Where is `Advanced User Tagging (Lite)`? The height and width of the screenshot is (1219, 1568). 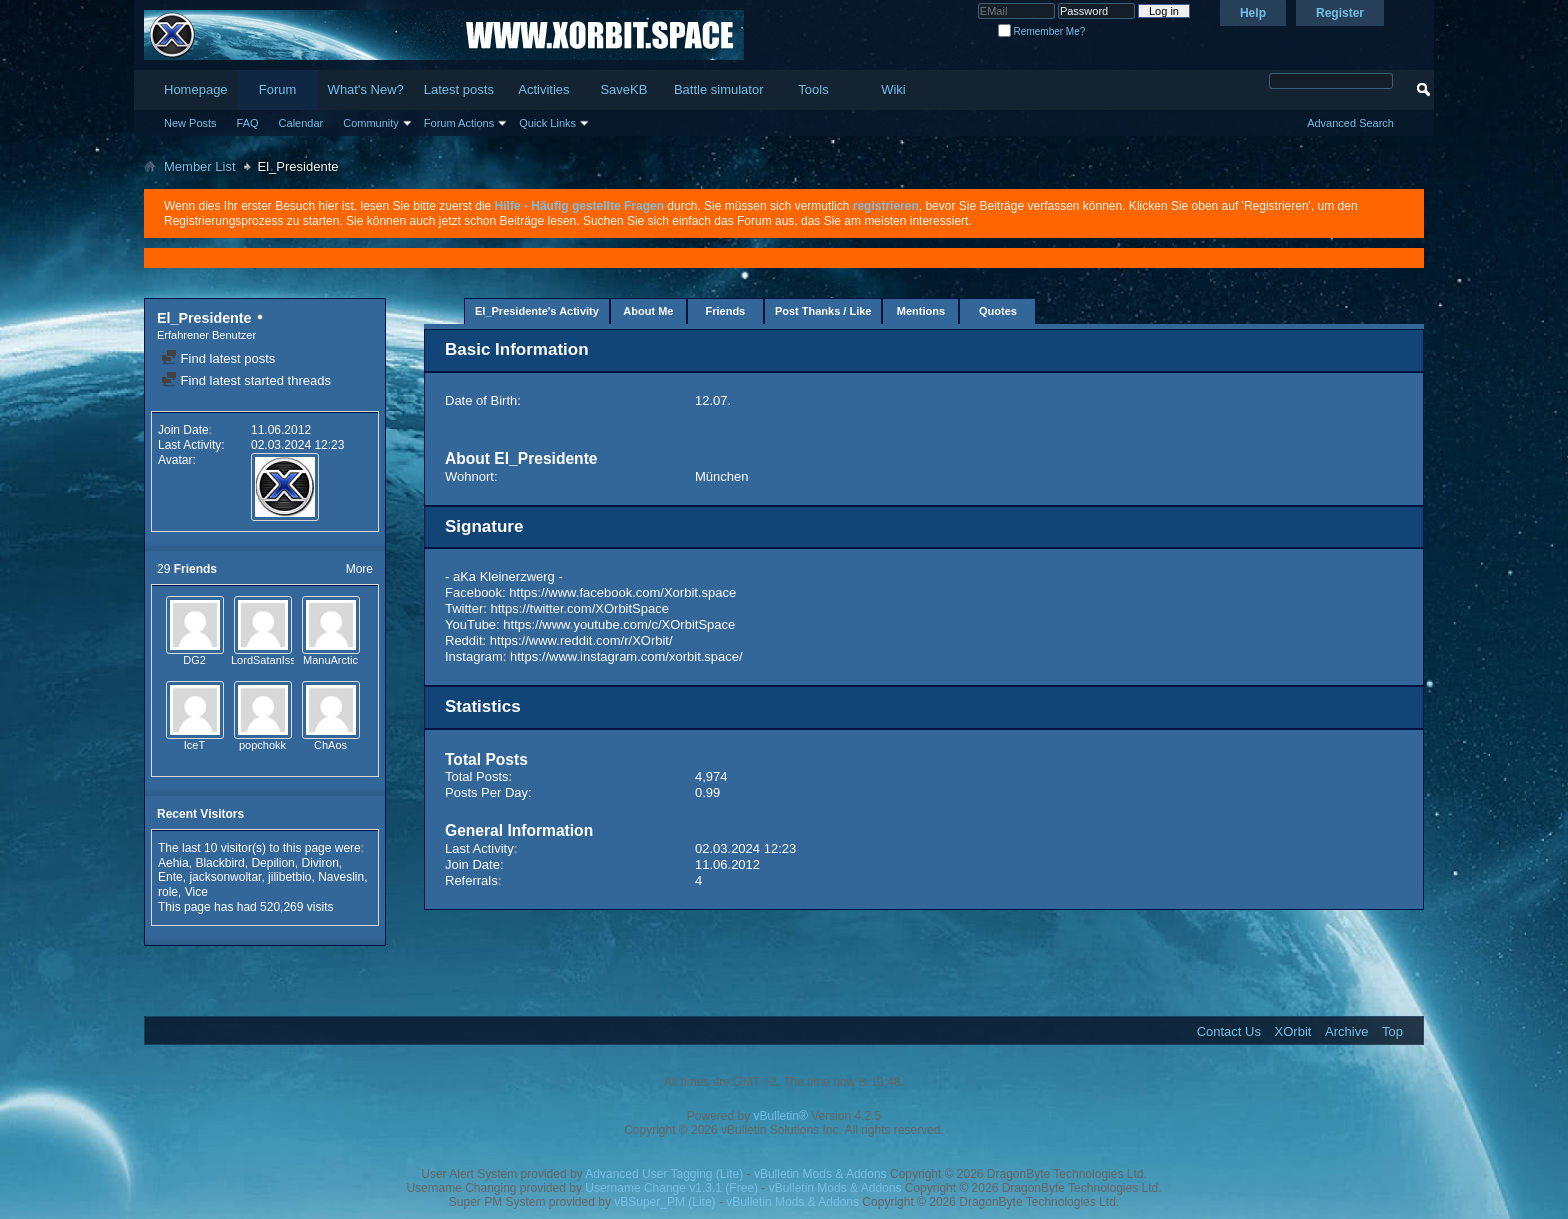 Advanced User Tagging (Lite) is located at coordinates (664, 1174).